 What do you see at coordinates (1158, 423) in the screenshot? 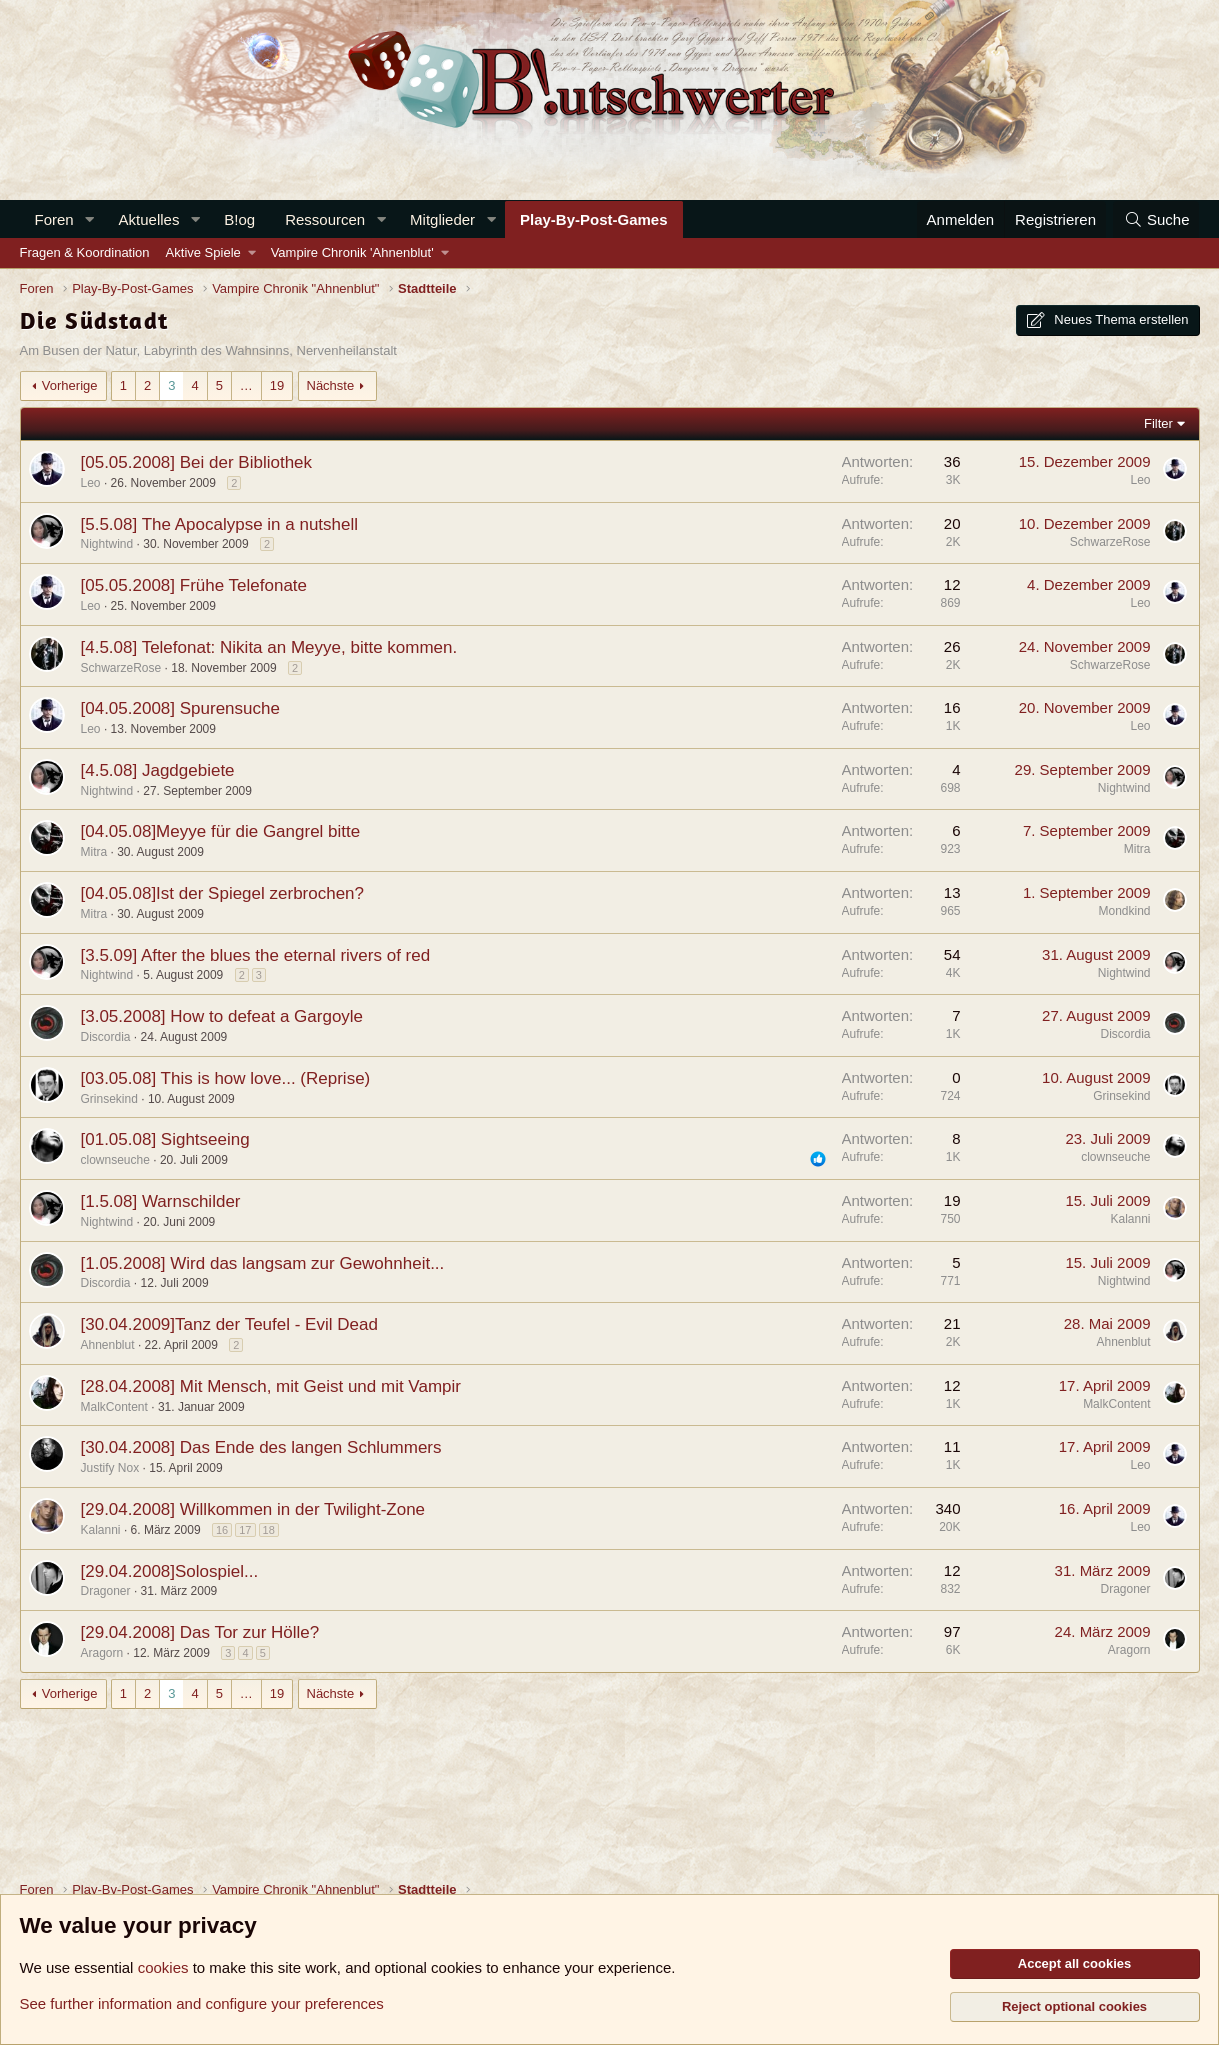
I see `Filter [button]` at bounding box center [1158, 423].